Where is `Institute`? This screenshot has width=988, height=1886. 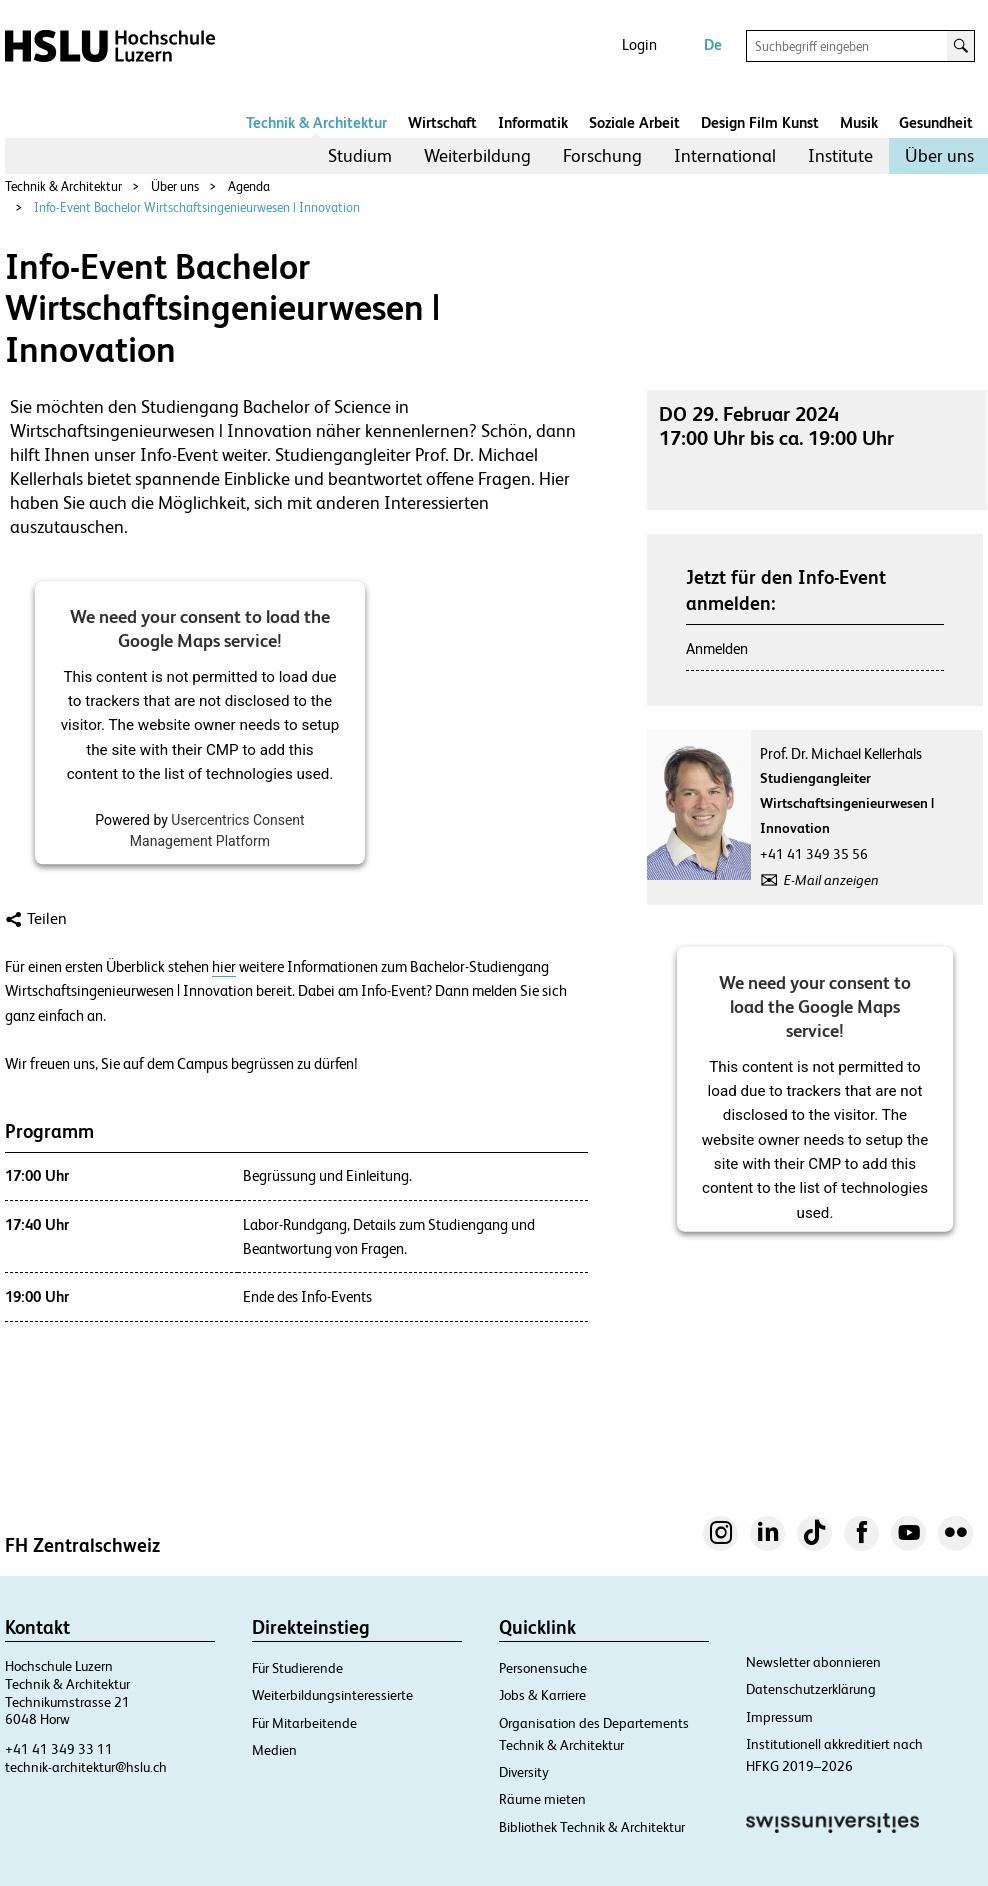
Institute is located at coordinates (840, 155).